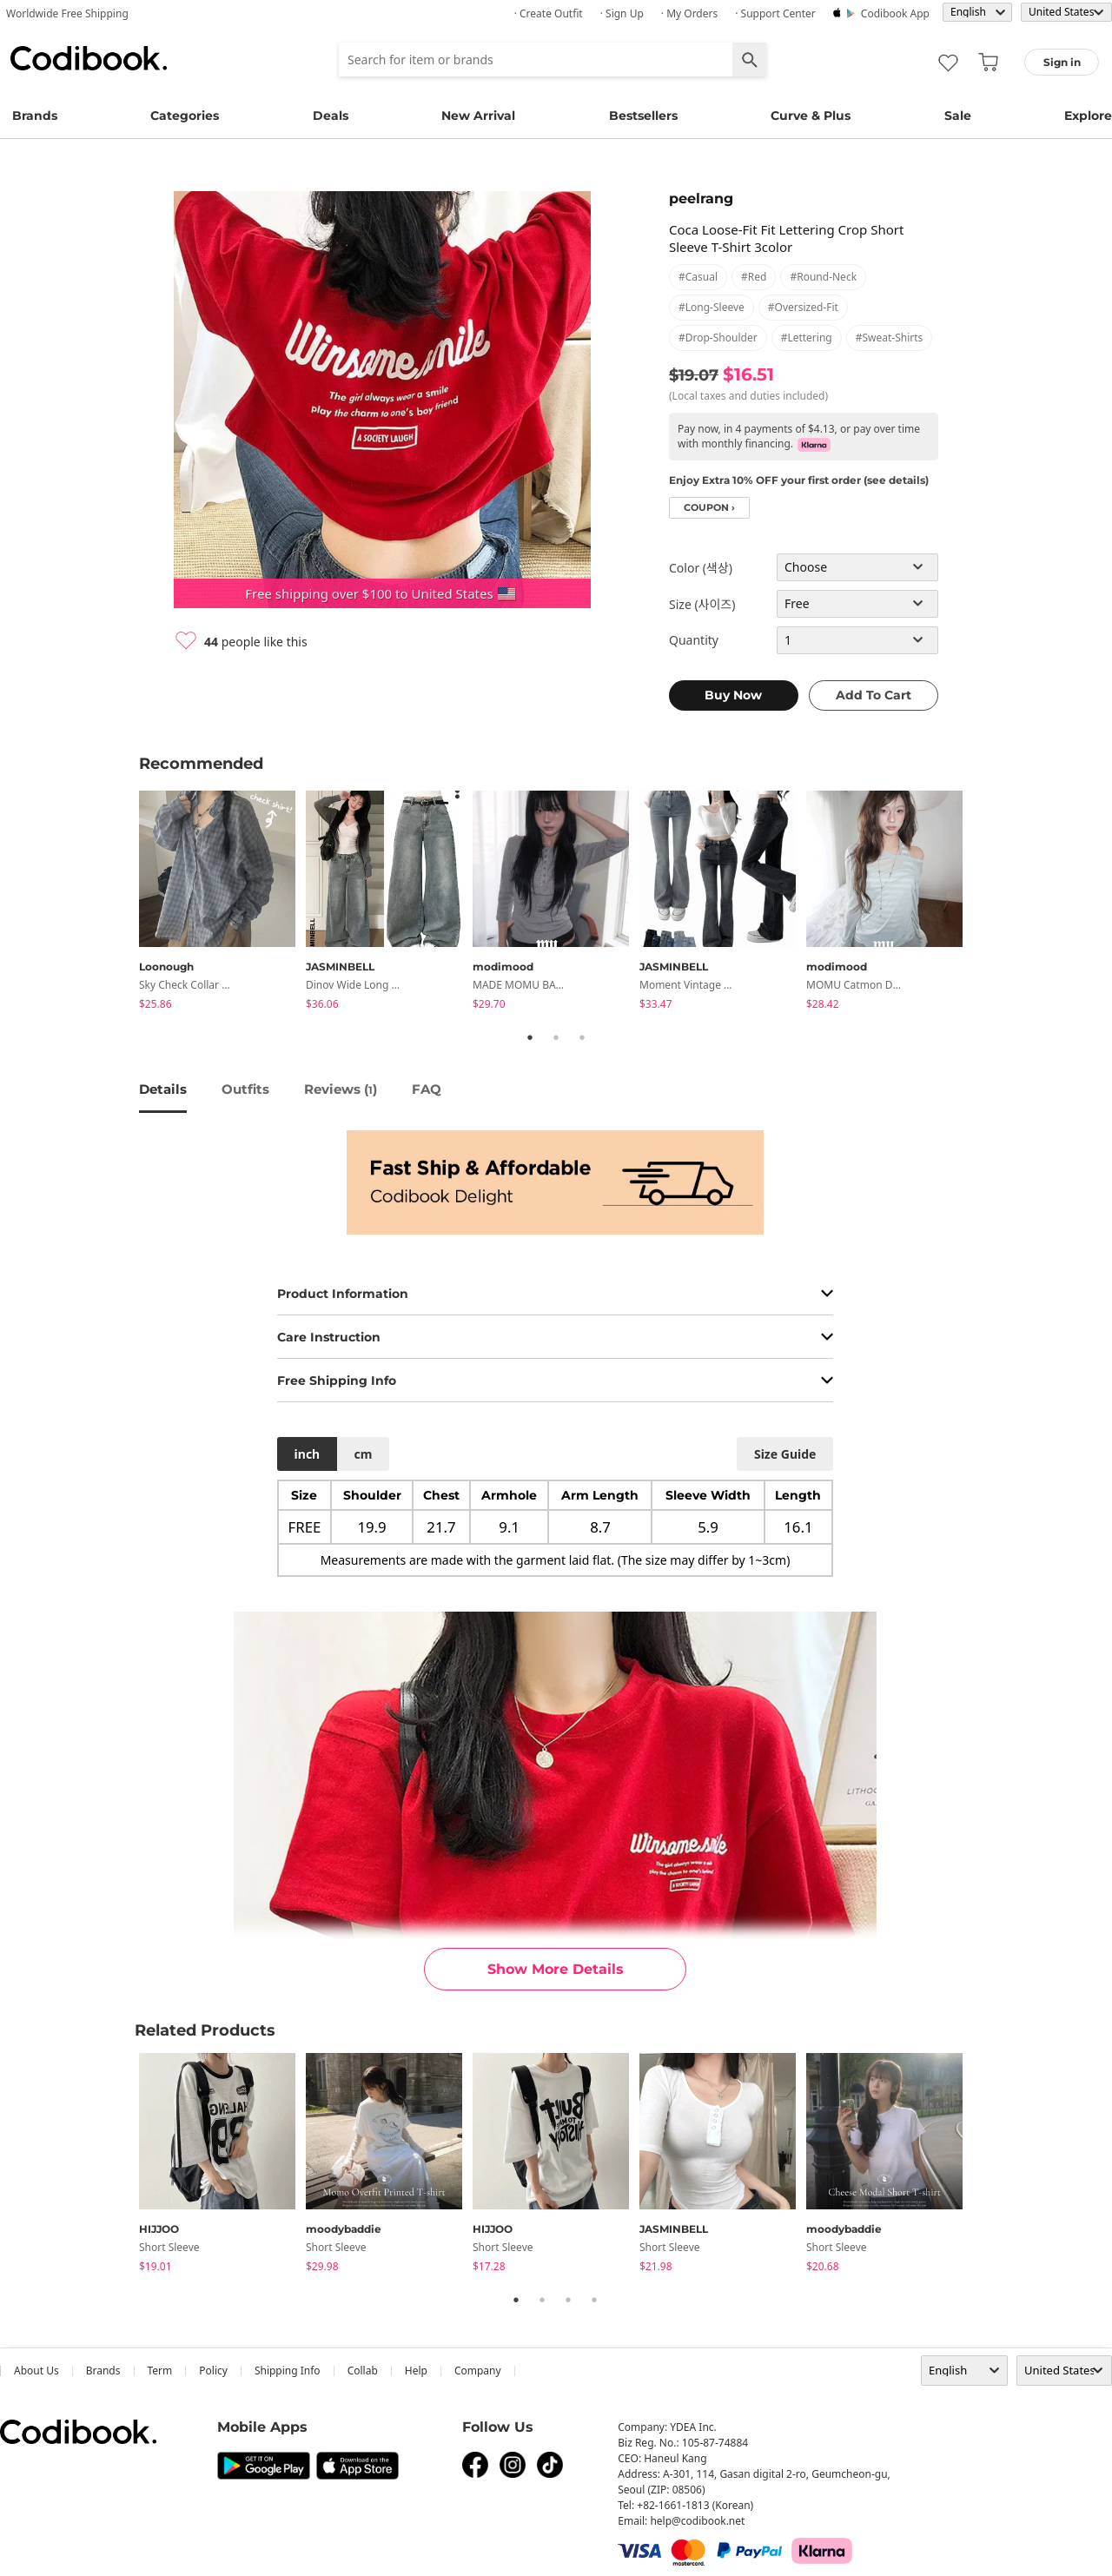 The image size is (1112, 2576). I want to click on #long-sleeve, so click(711, 307).